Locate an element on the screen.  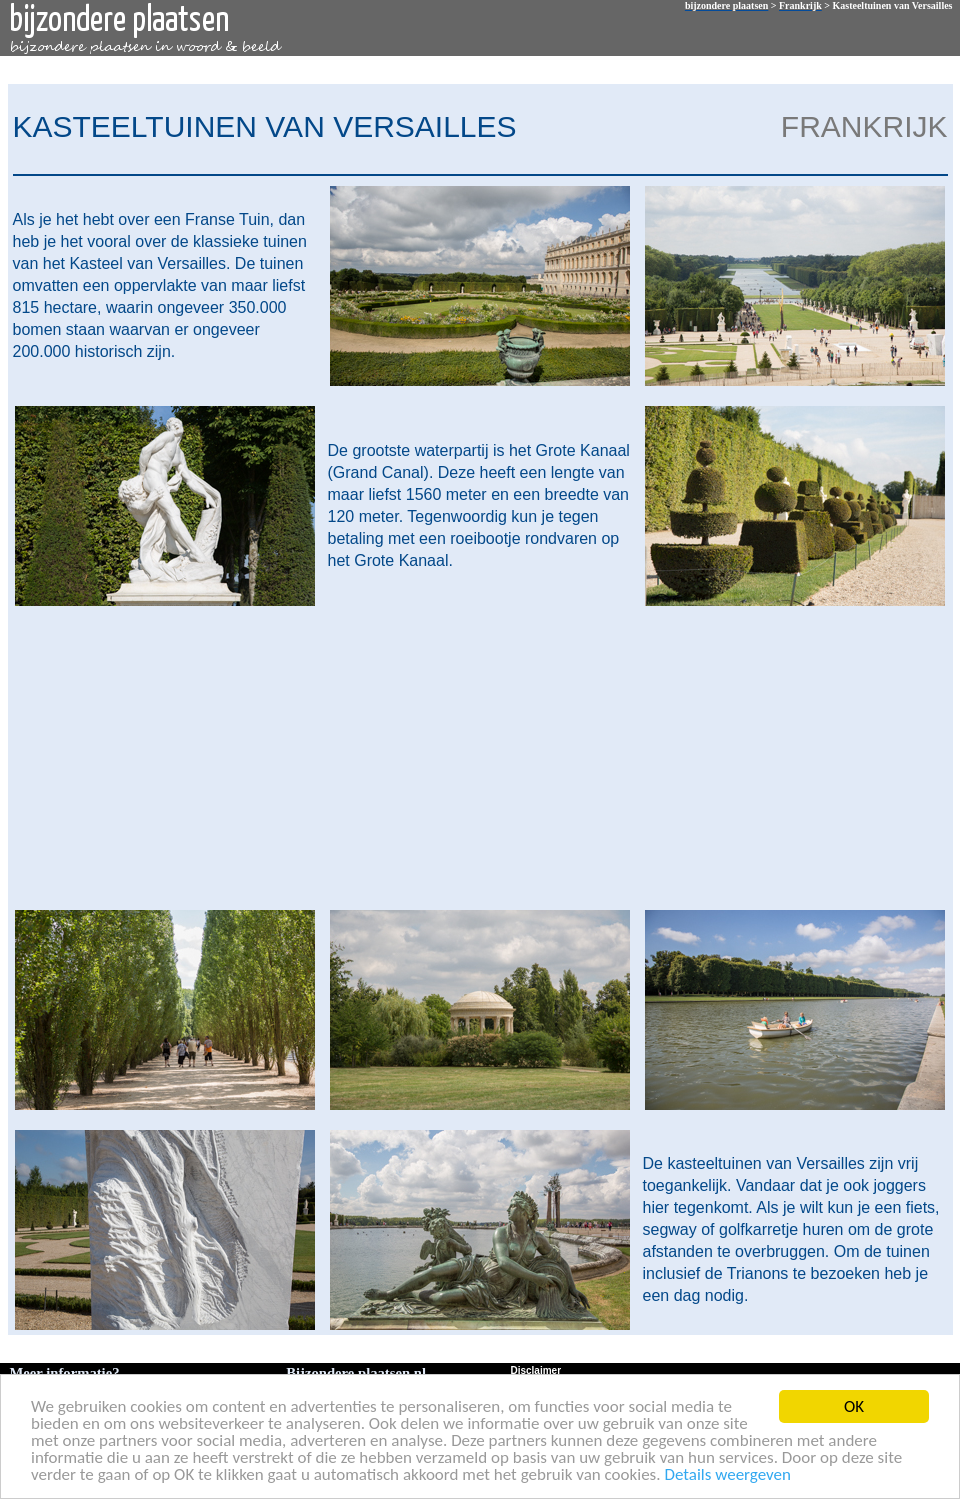
[Advertisement] is located at coordinates (476, 756).